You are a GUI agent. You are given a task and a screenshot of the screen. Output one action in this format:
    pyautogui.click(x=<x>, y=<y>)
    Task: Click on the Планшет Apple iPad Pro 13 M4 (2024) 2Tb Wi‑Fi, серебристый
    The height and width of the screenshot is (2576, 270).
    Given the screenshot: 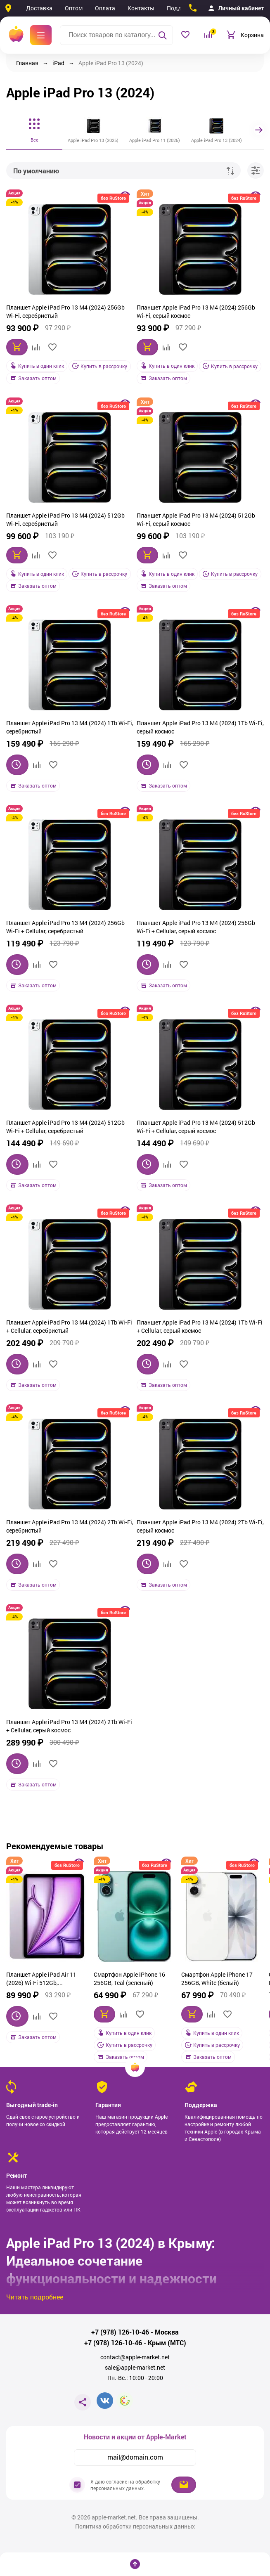 What is the action you would take?
    pyautogui.click(x=69, y=1526)
    